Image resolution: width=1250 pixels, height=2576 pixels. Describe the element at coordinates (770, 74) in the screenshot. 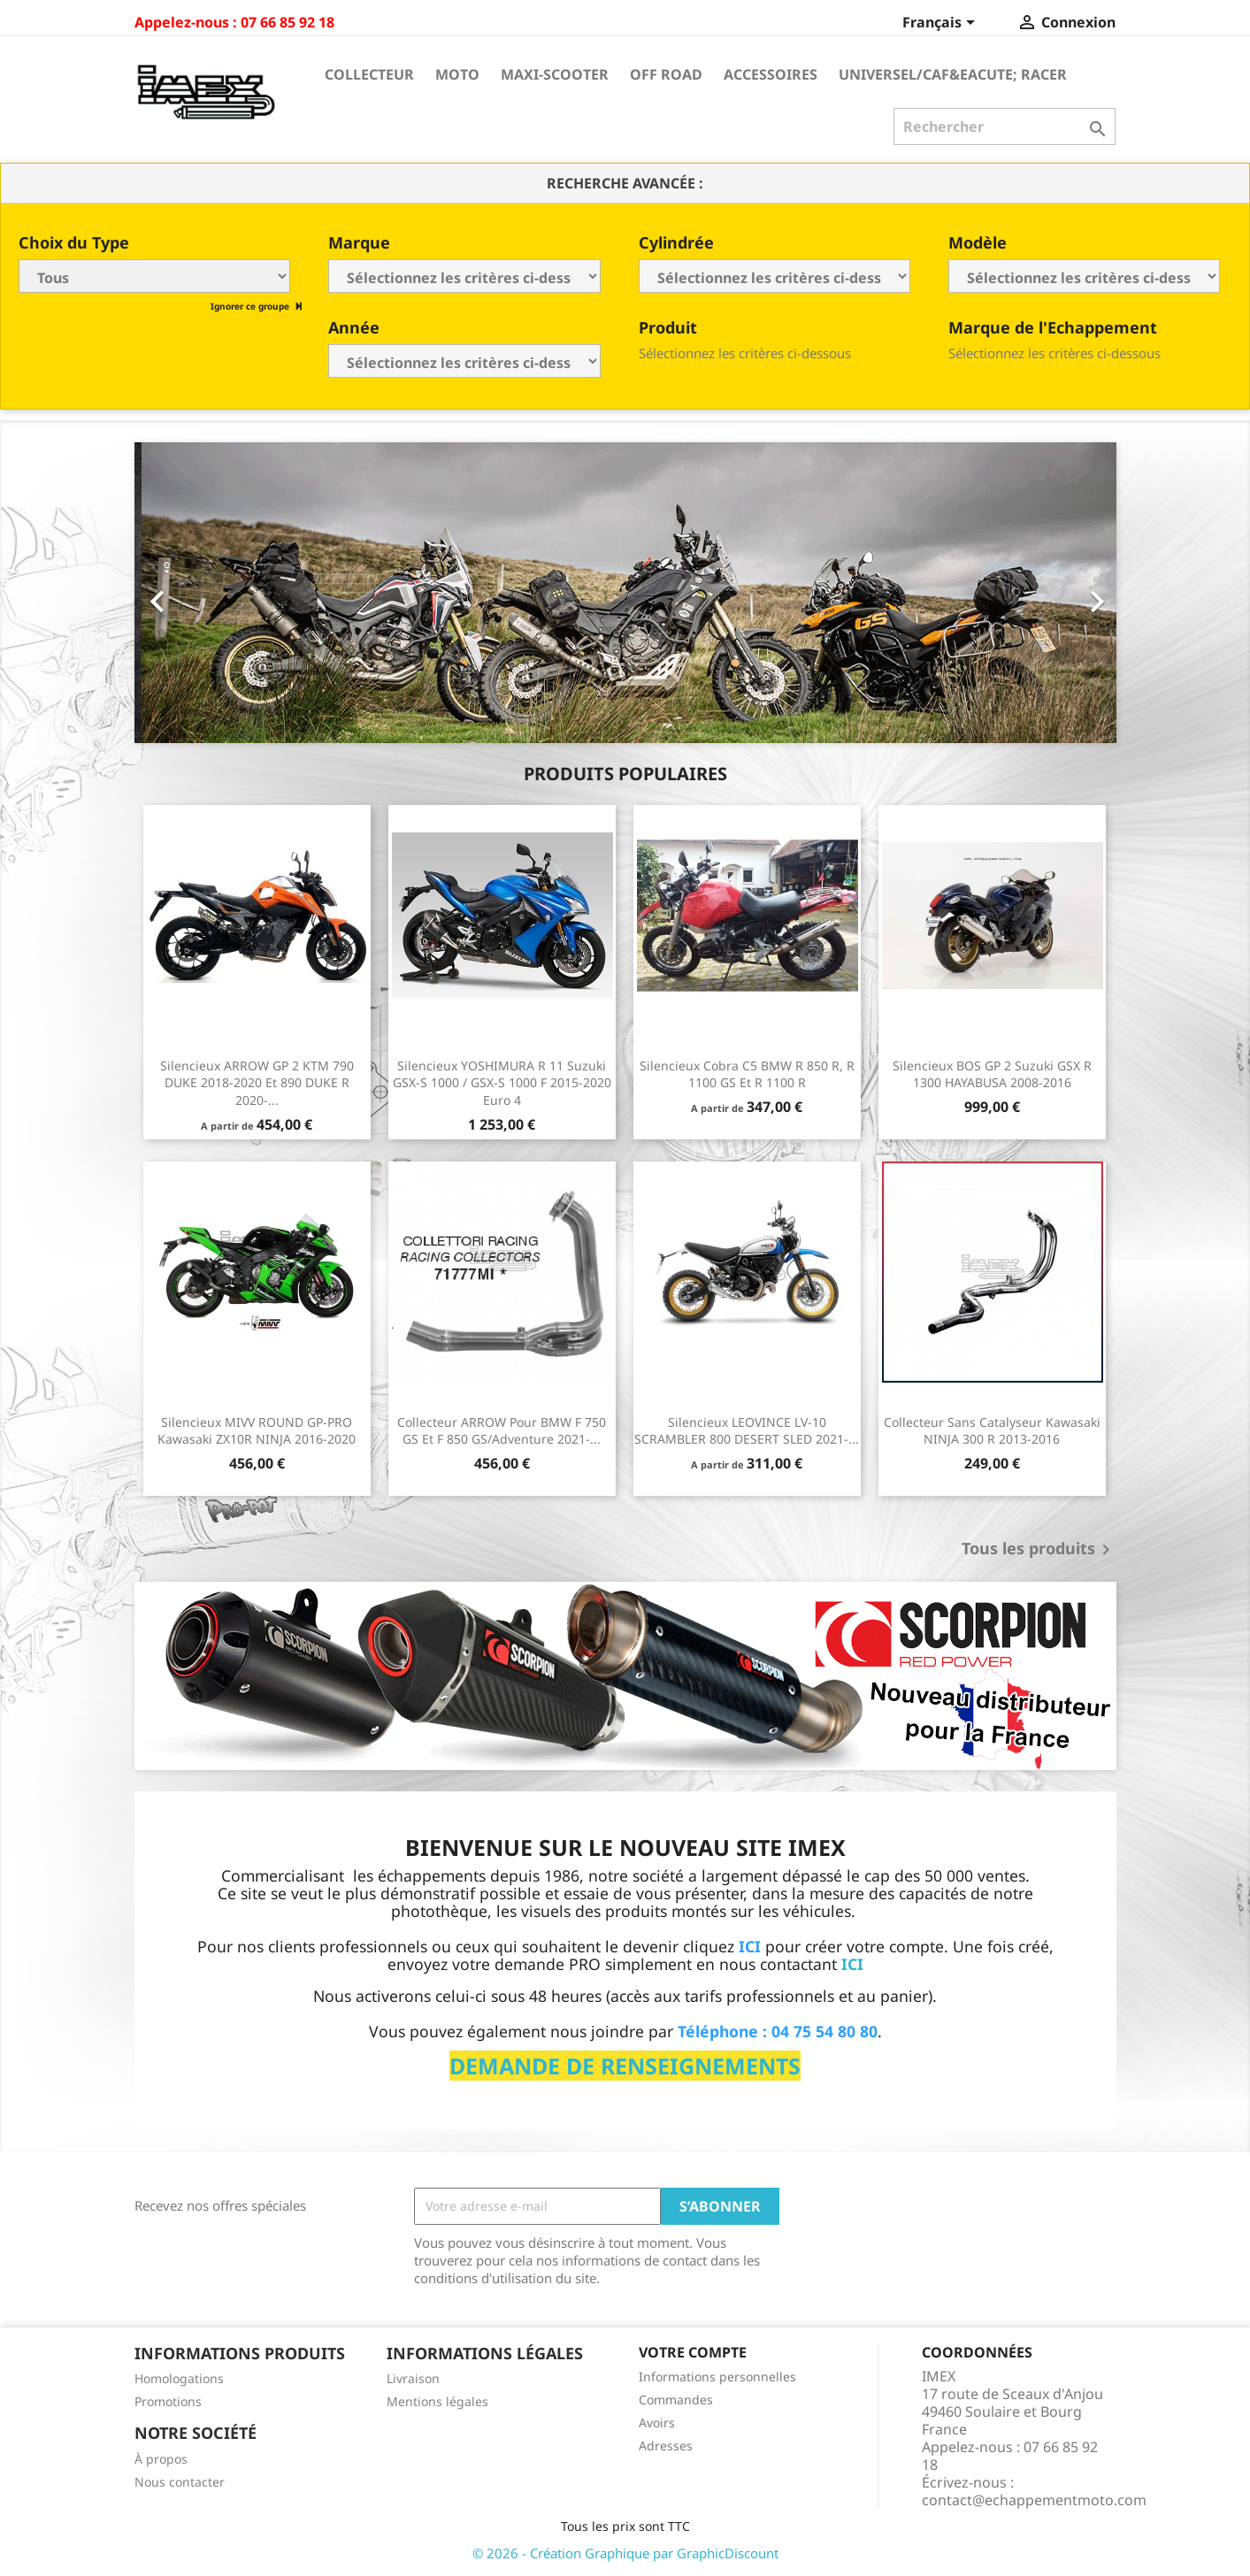

I see `Accessoires` at that location.